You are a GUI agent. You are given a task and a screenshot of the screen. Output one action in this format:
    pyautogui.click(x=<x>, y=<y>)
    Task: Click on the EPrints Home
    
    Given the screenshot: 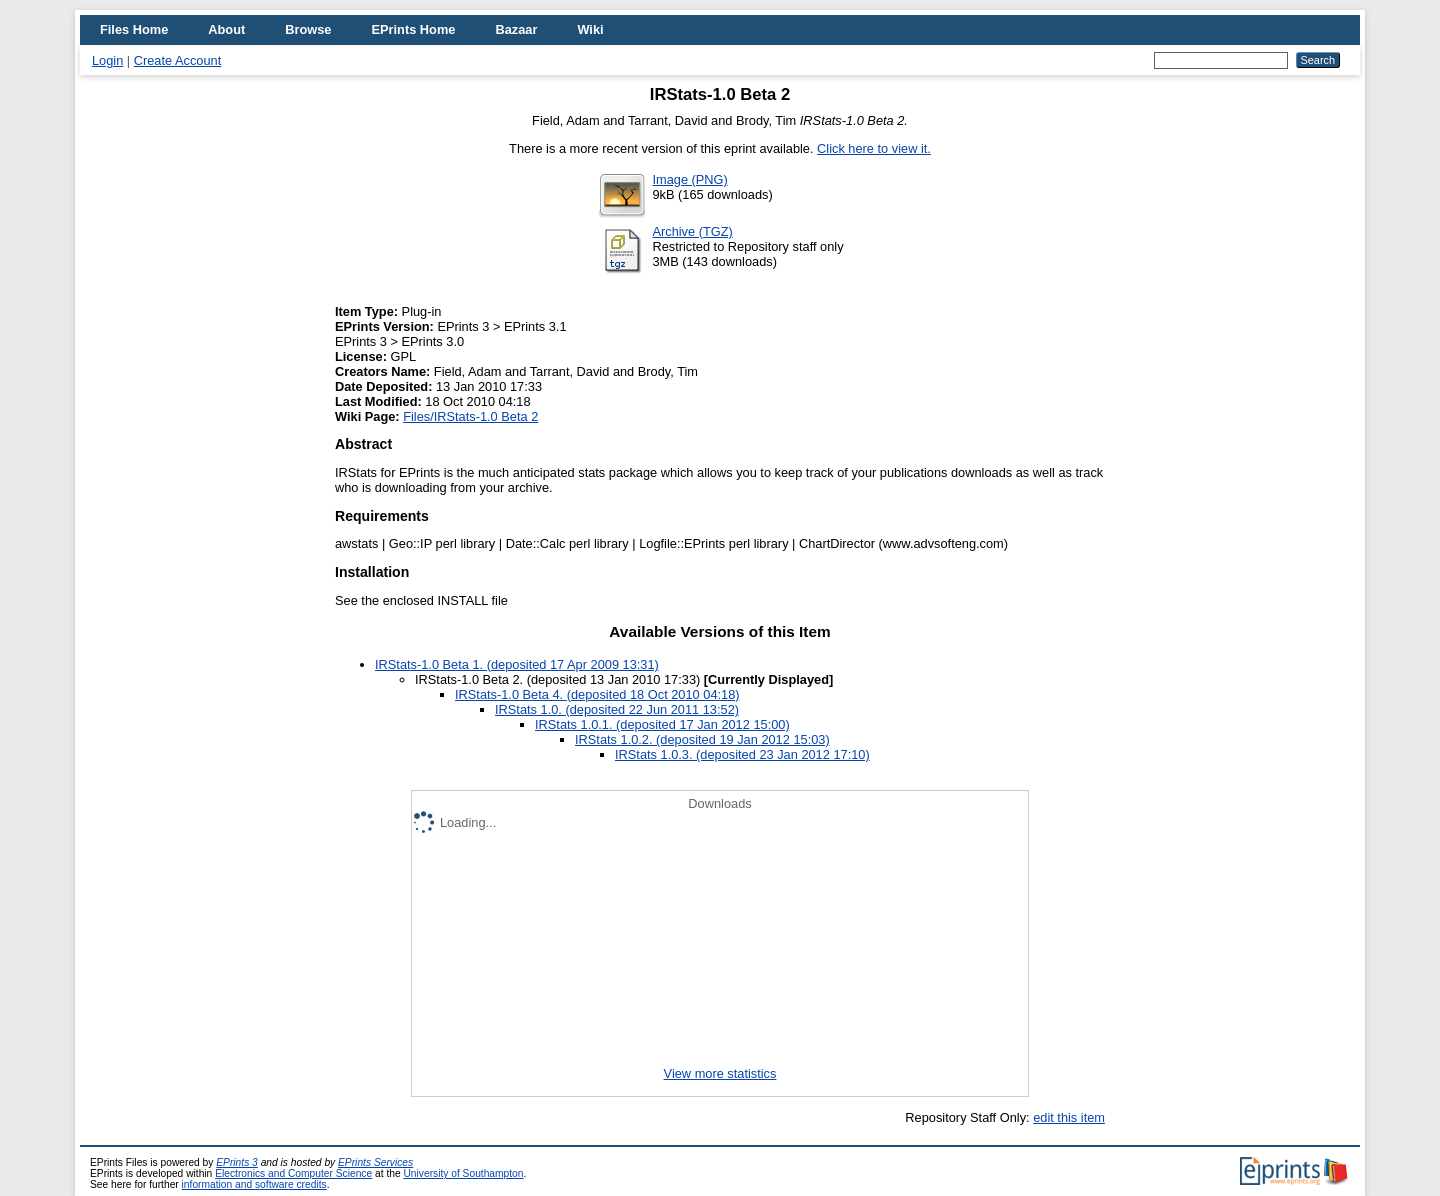 What is the action you would take?
    pyautogui.click(x=413, y=29)
    